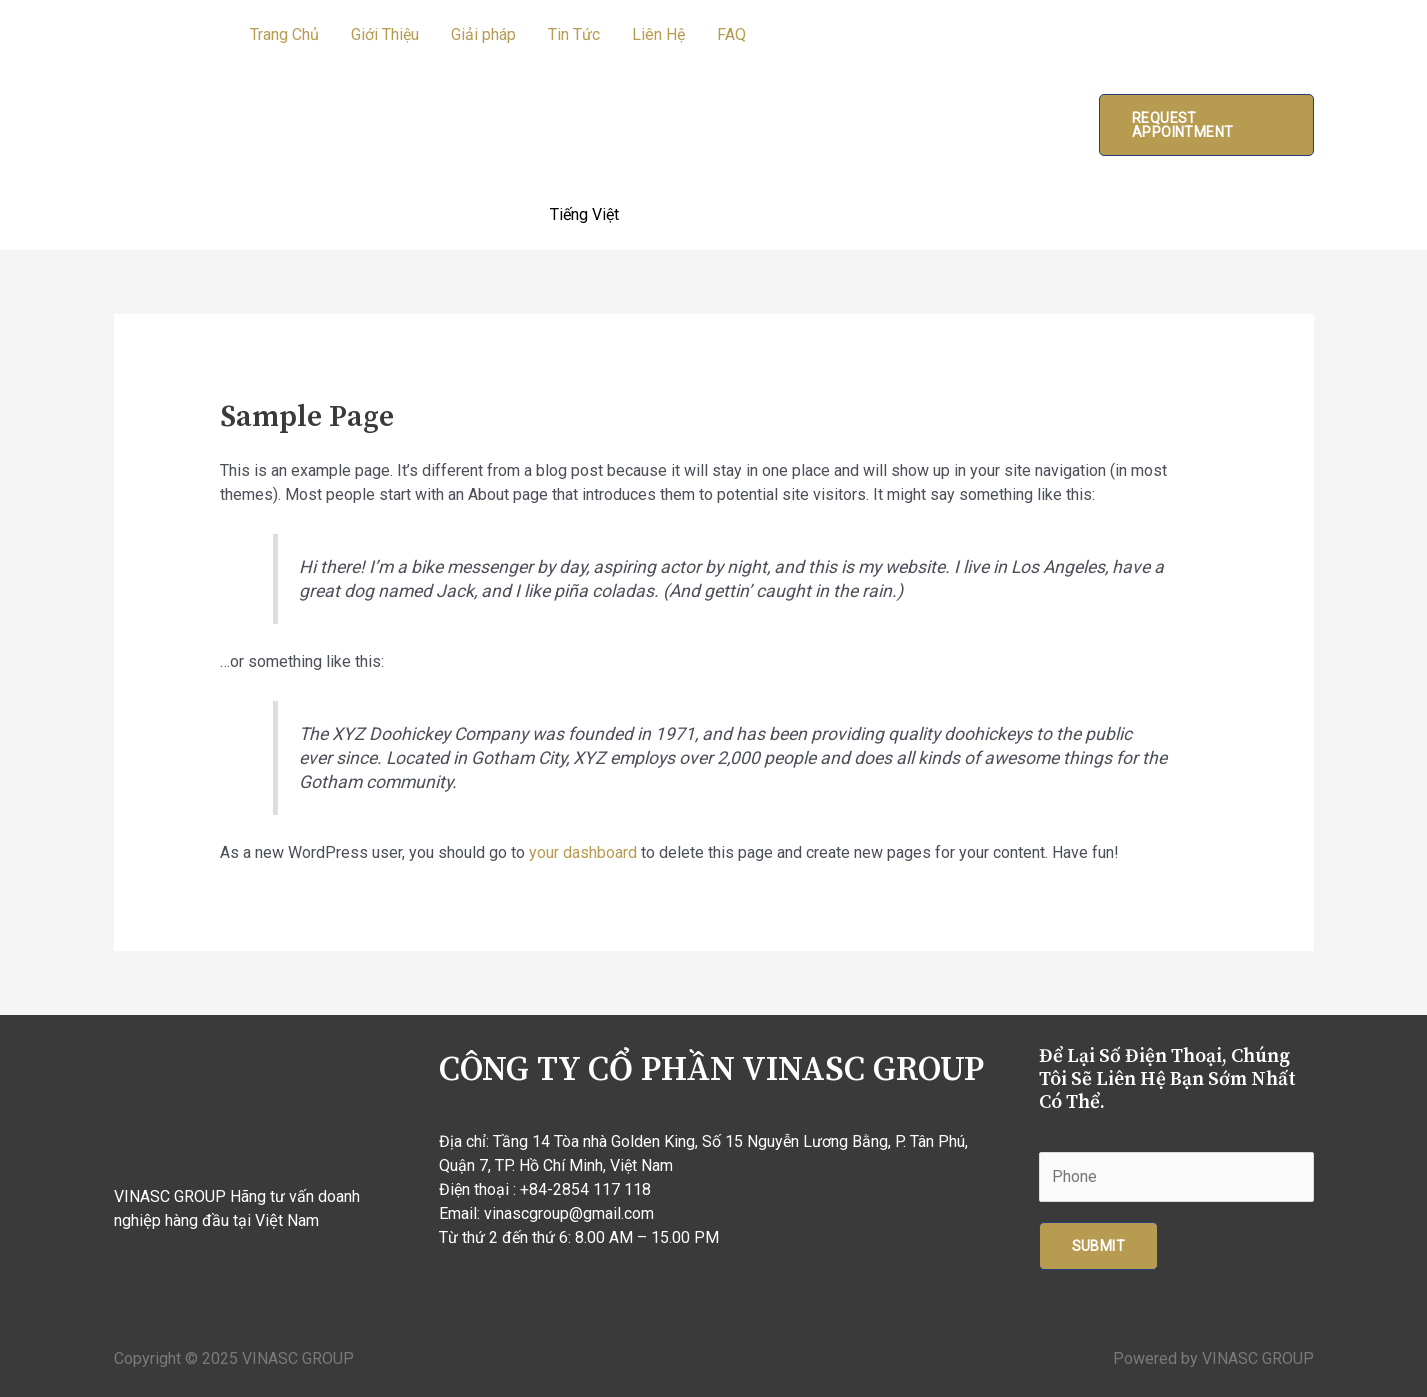 This screenshot has width=1427, height=1397. What do you see at coordinates (1176, 1177) in the screenshot?
I see `[Phone]` at bounding box center [1176, 1177].